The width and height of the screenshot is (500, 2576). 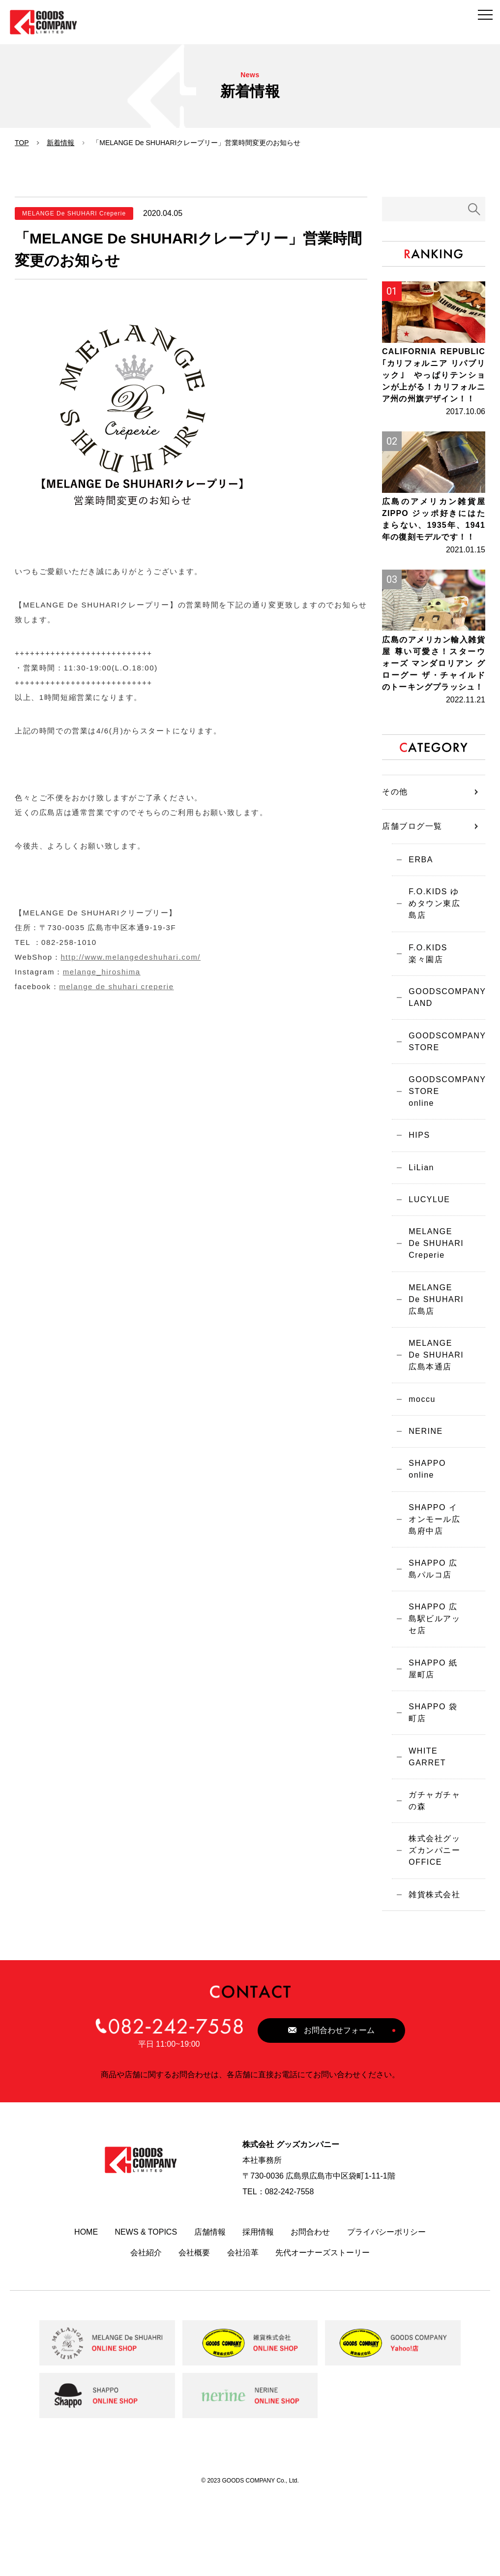 I want to click on LUCYLUE, so click(x=424, y=1255).